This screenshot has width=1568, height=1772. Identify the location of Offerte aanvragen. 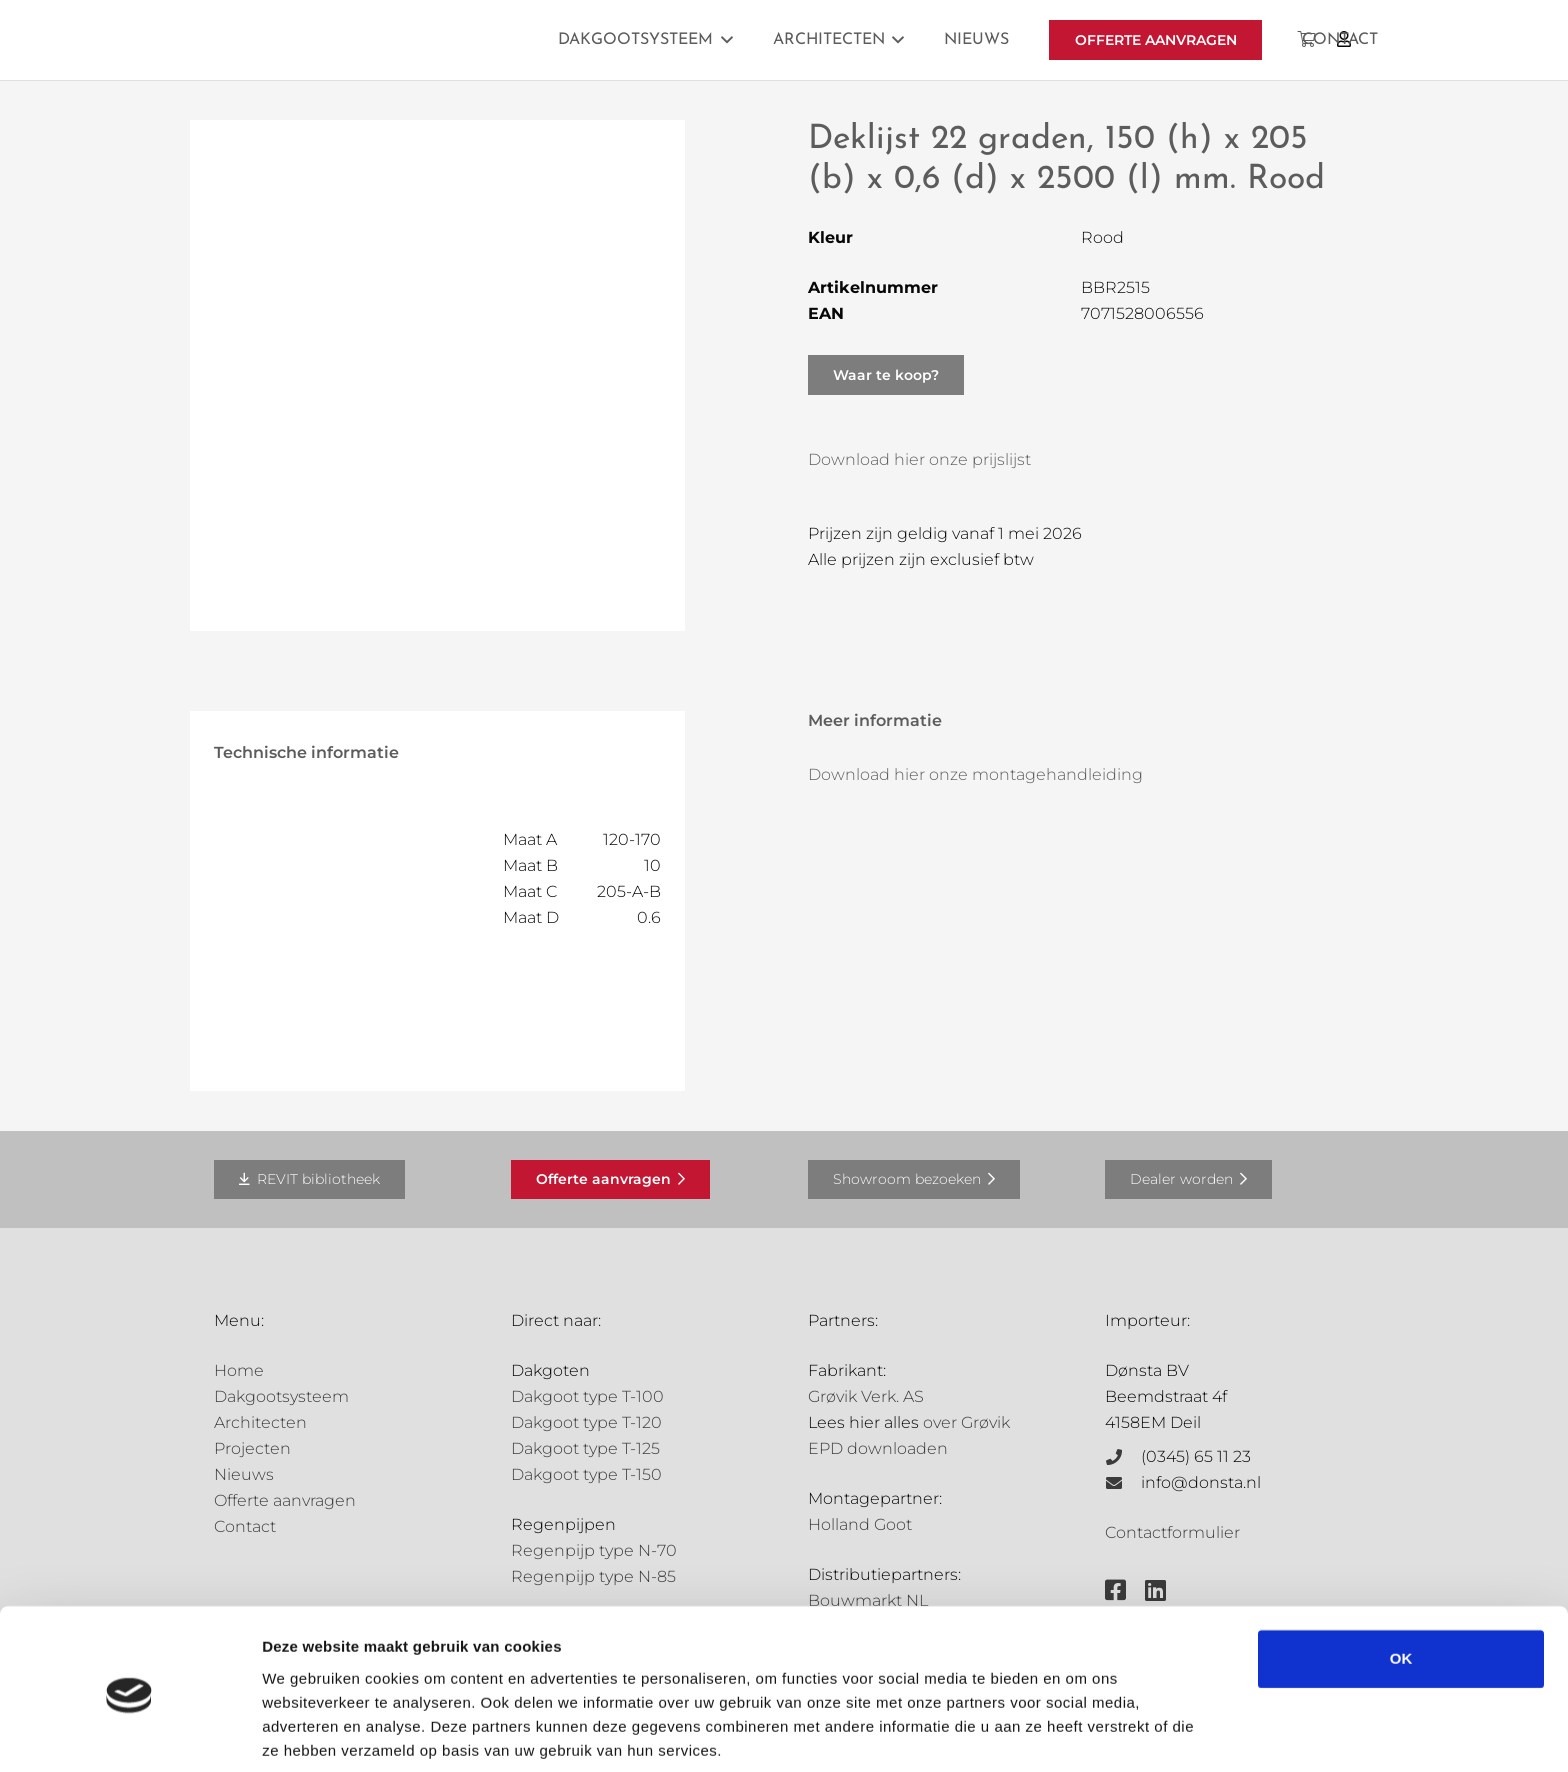
(285, 1500).